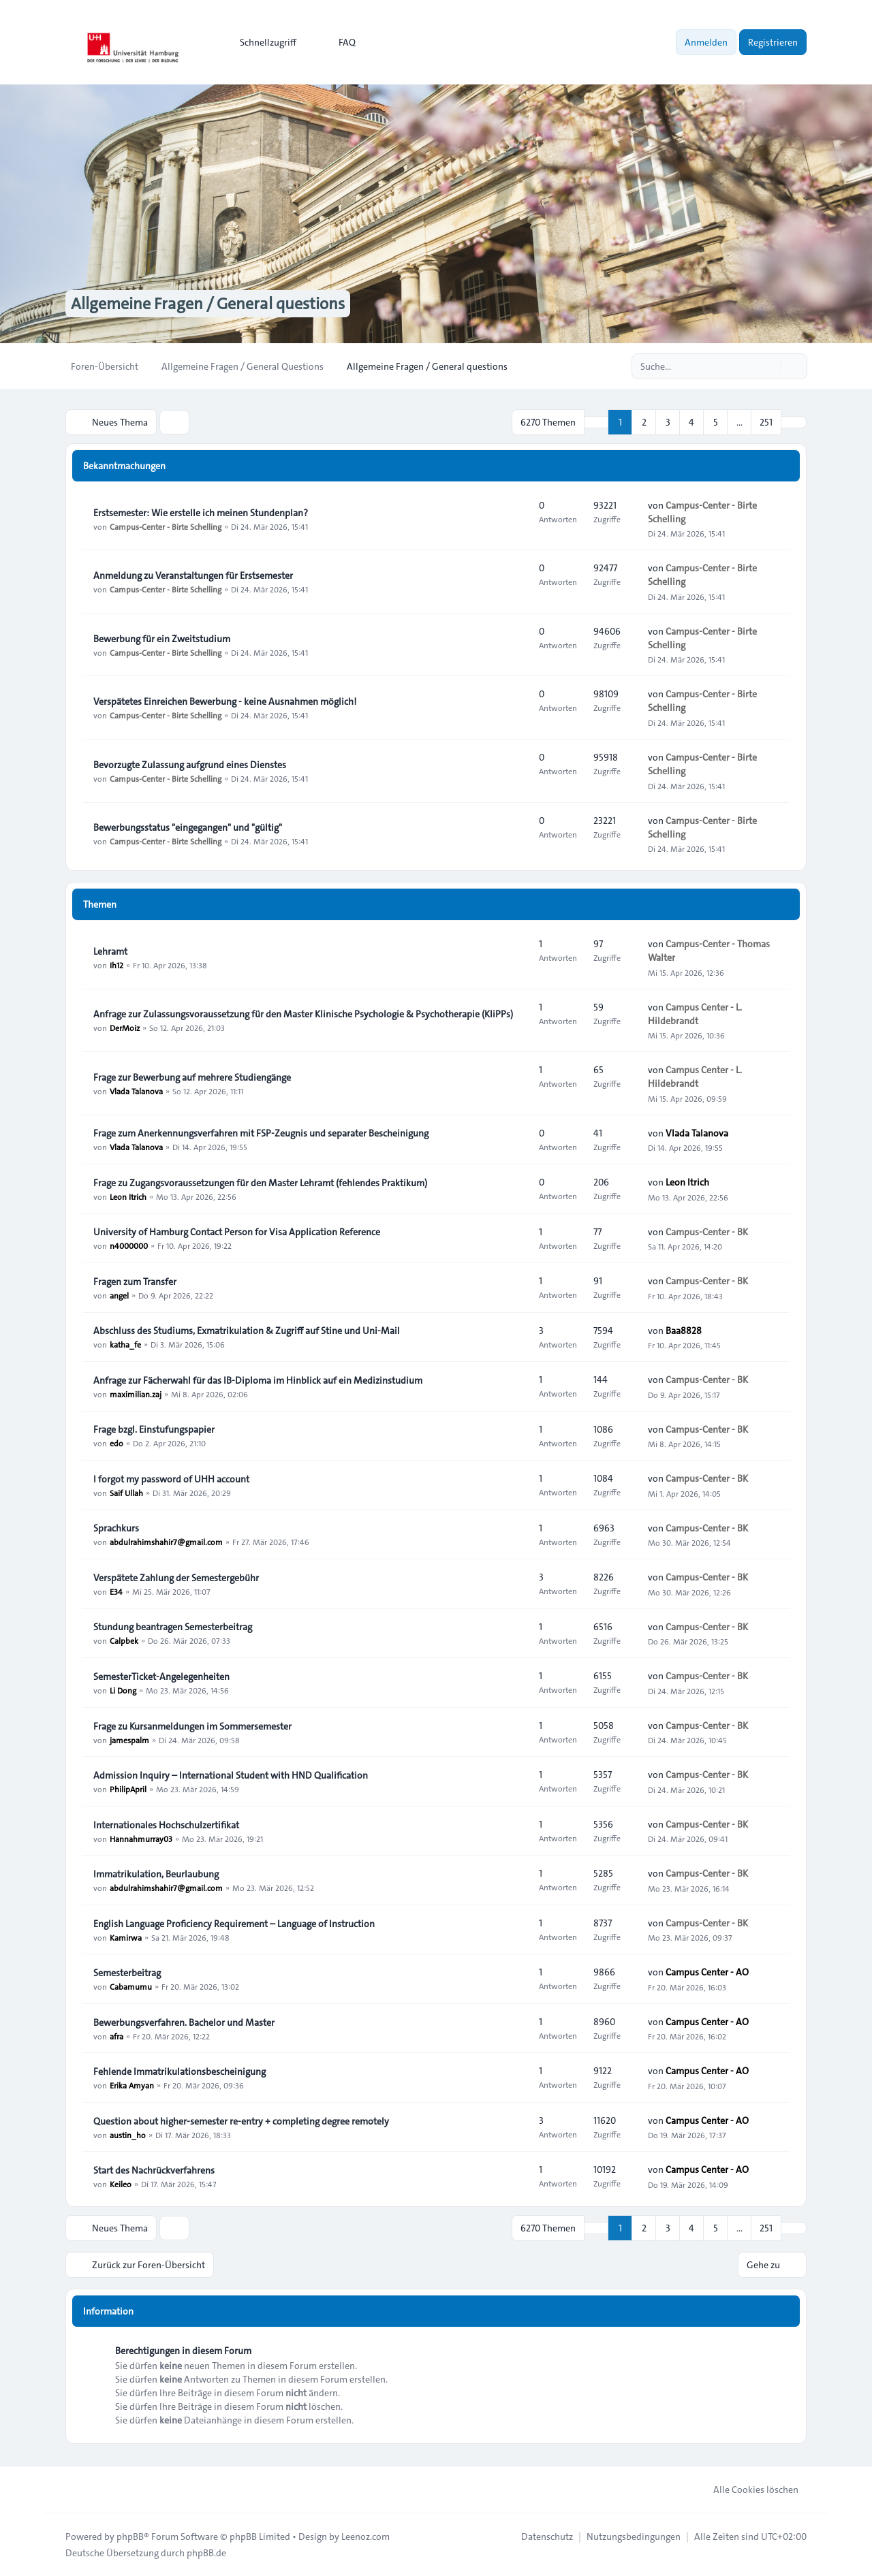 This screenshot has height=2576, width=872. Describe the element at coordinates (154, 2170) in the screenshot. I see `Start des Nachrückverfahrens` at that location.